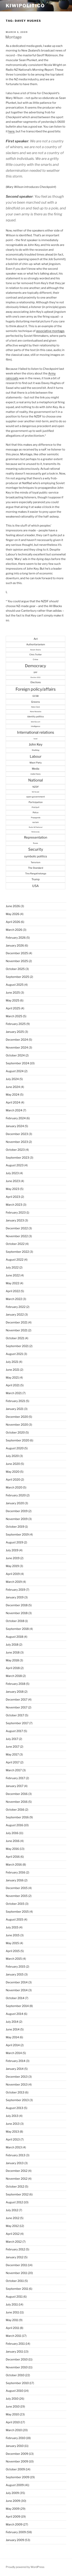 This screenshot has height=2576, width=72. What do you see at coordinates (16, 1699) in the screenshot?
I see `December 2017` at bounding box center [16, 1699].